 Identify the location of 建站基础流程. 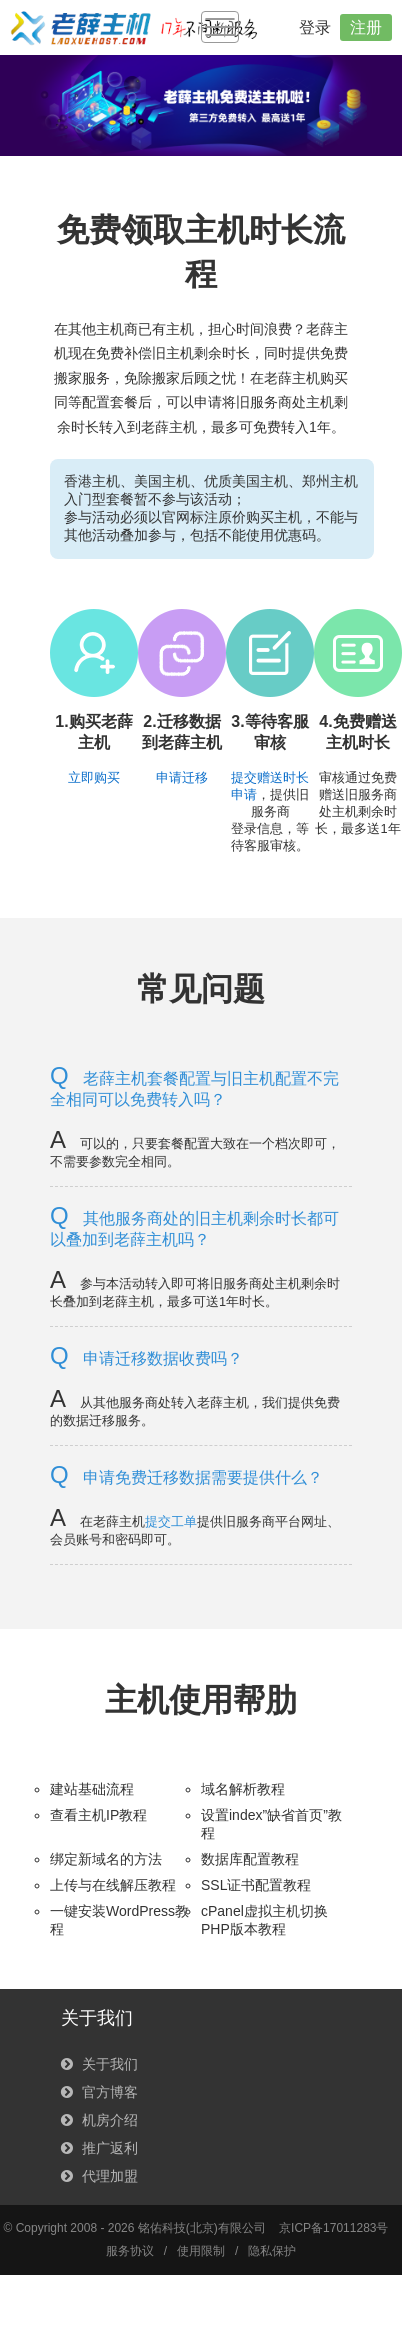
(92, 1789).